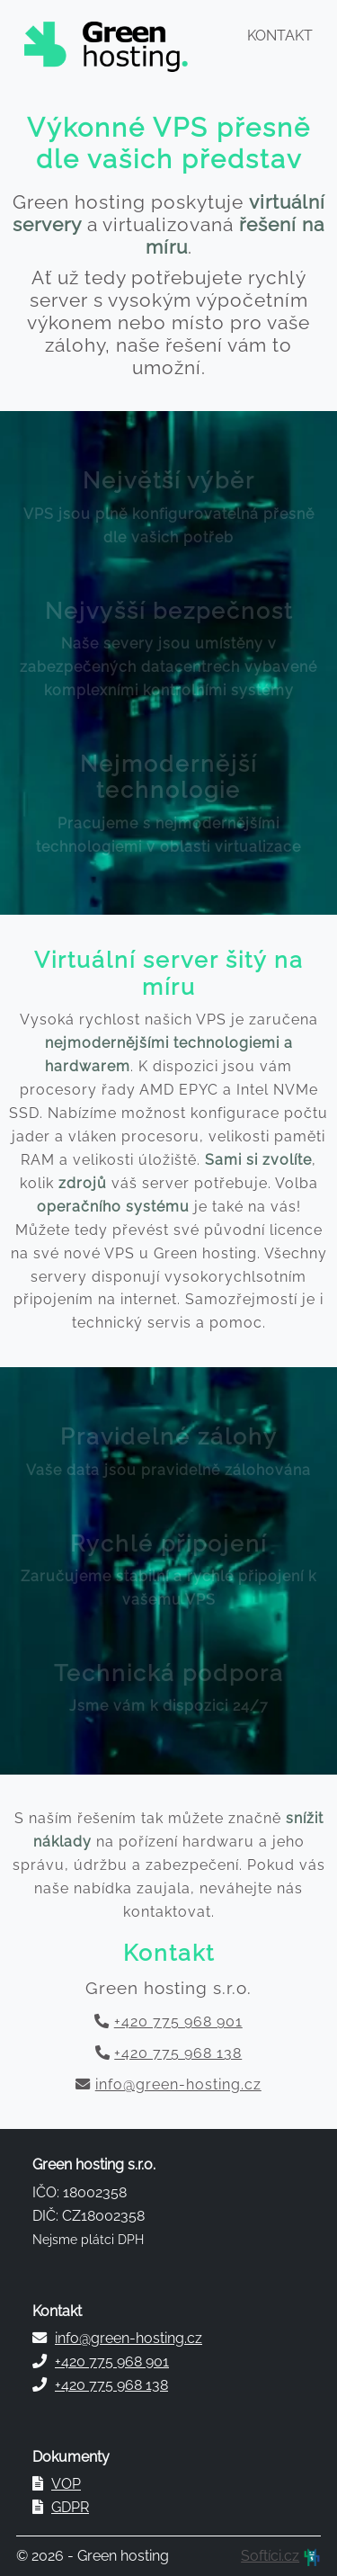 This screenshot has width=337, height=2576. What do you see at coordinates (178, 2053) in the screenshot?
I see `+420 775 968 138` at bounding box center [178, 2053].